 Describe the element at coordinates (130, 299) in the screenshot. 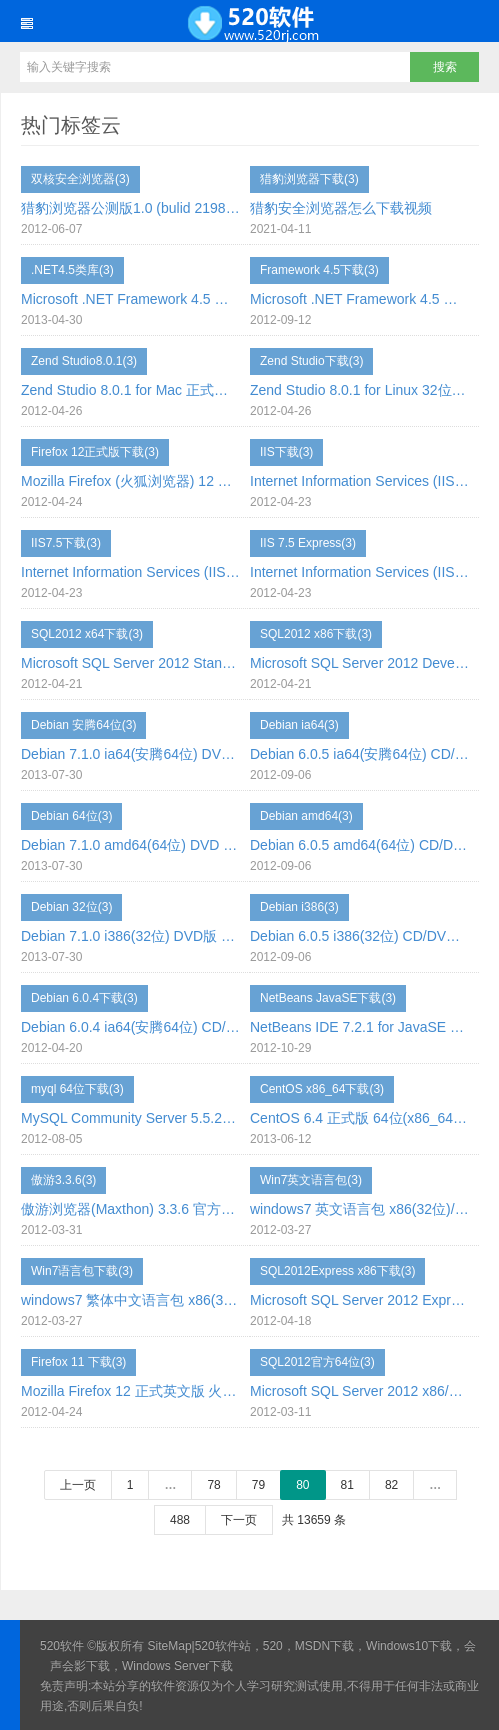

I see `Microsoft .NET Framework 4.5 离线版 独立安装程序 中文版 下载` at that location.